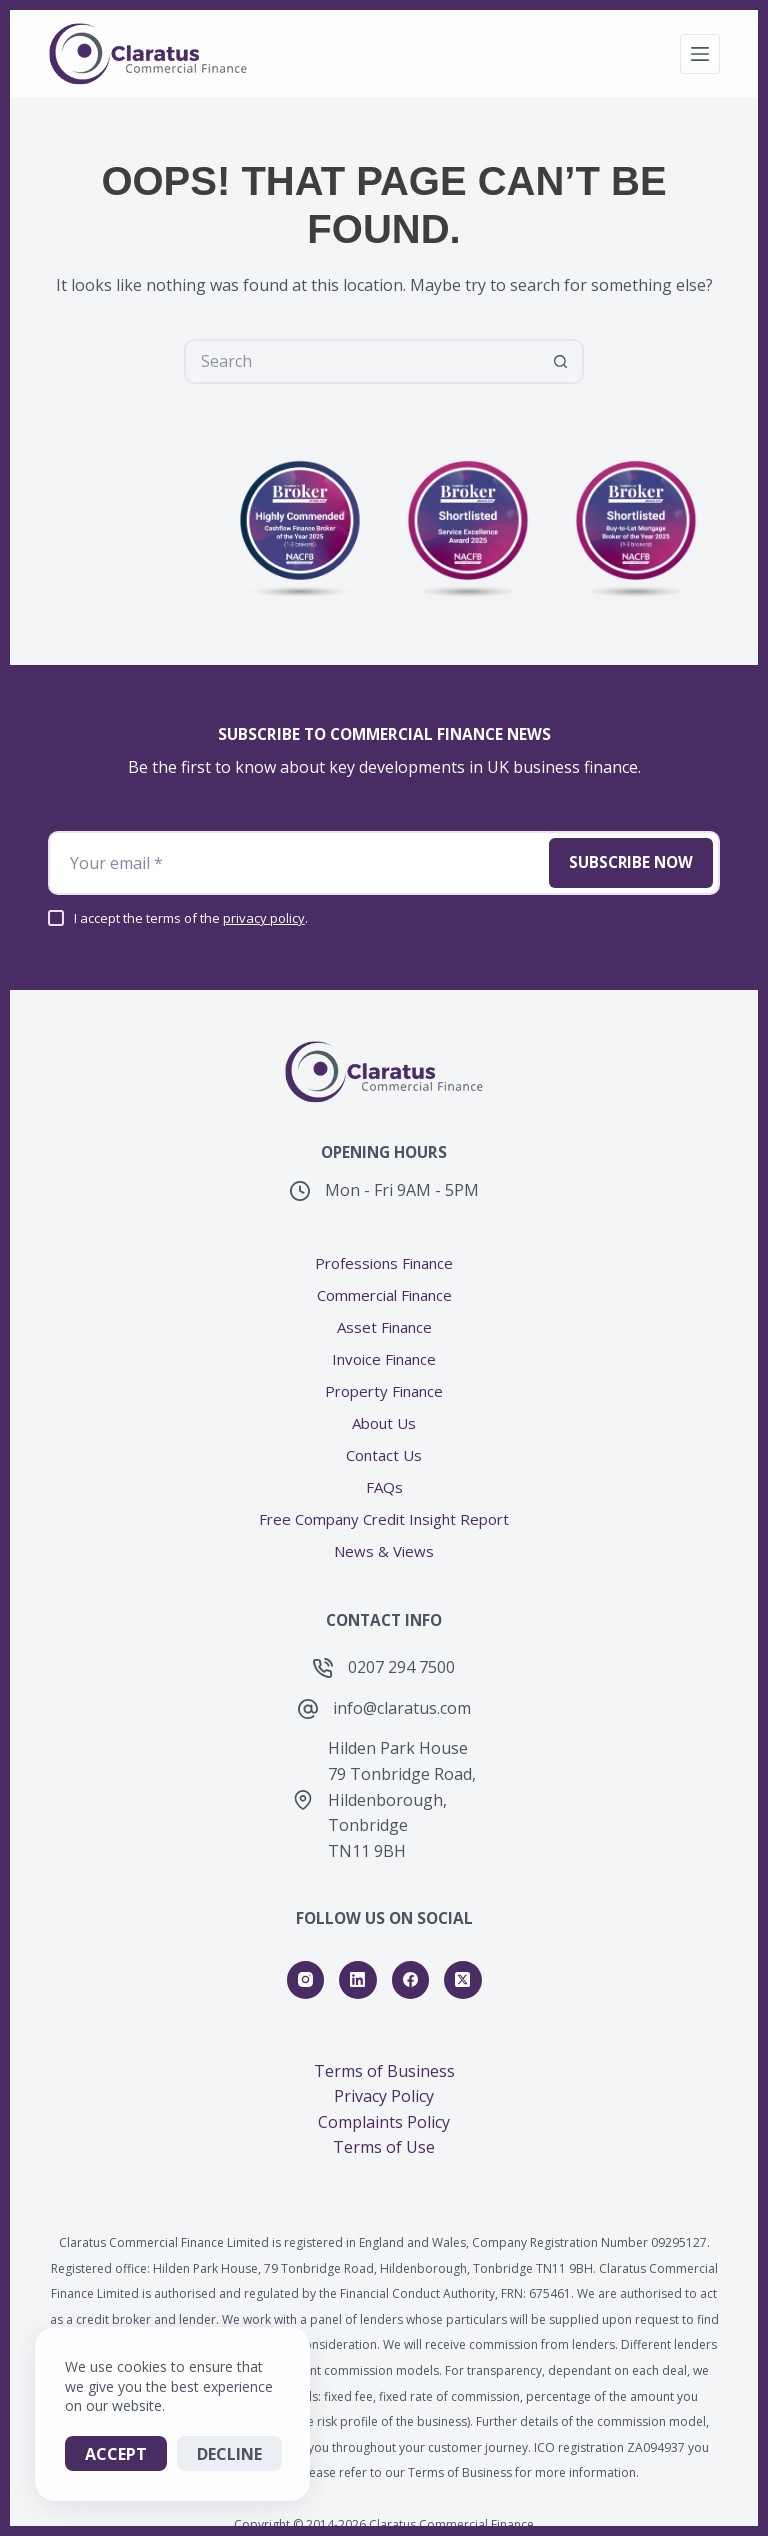 The width and height of the screenshot is (768, 2536). I want to click on Commercial Finance, so click(384, 1247).